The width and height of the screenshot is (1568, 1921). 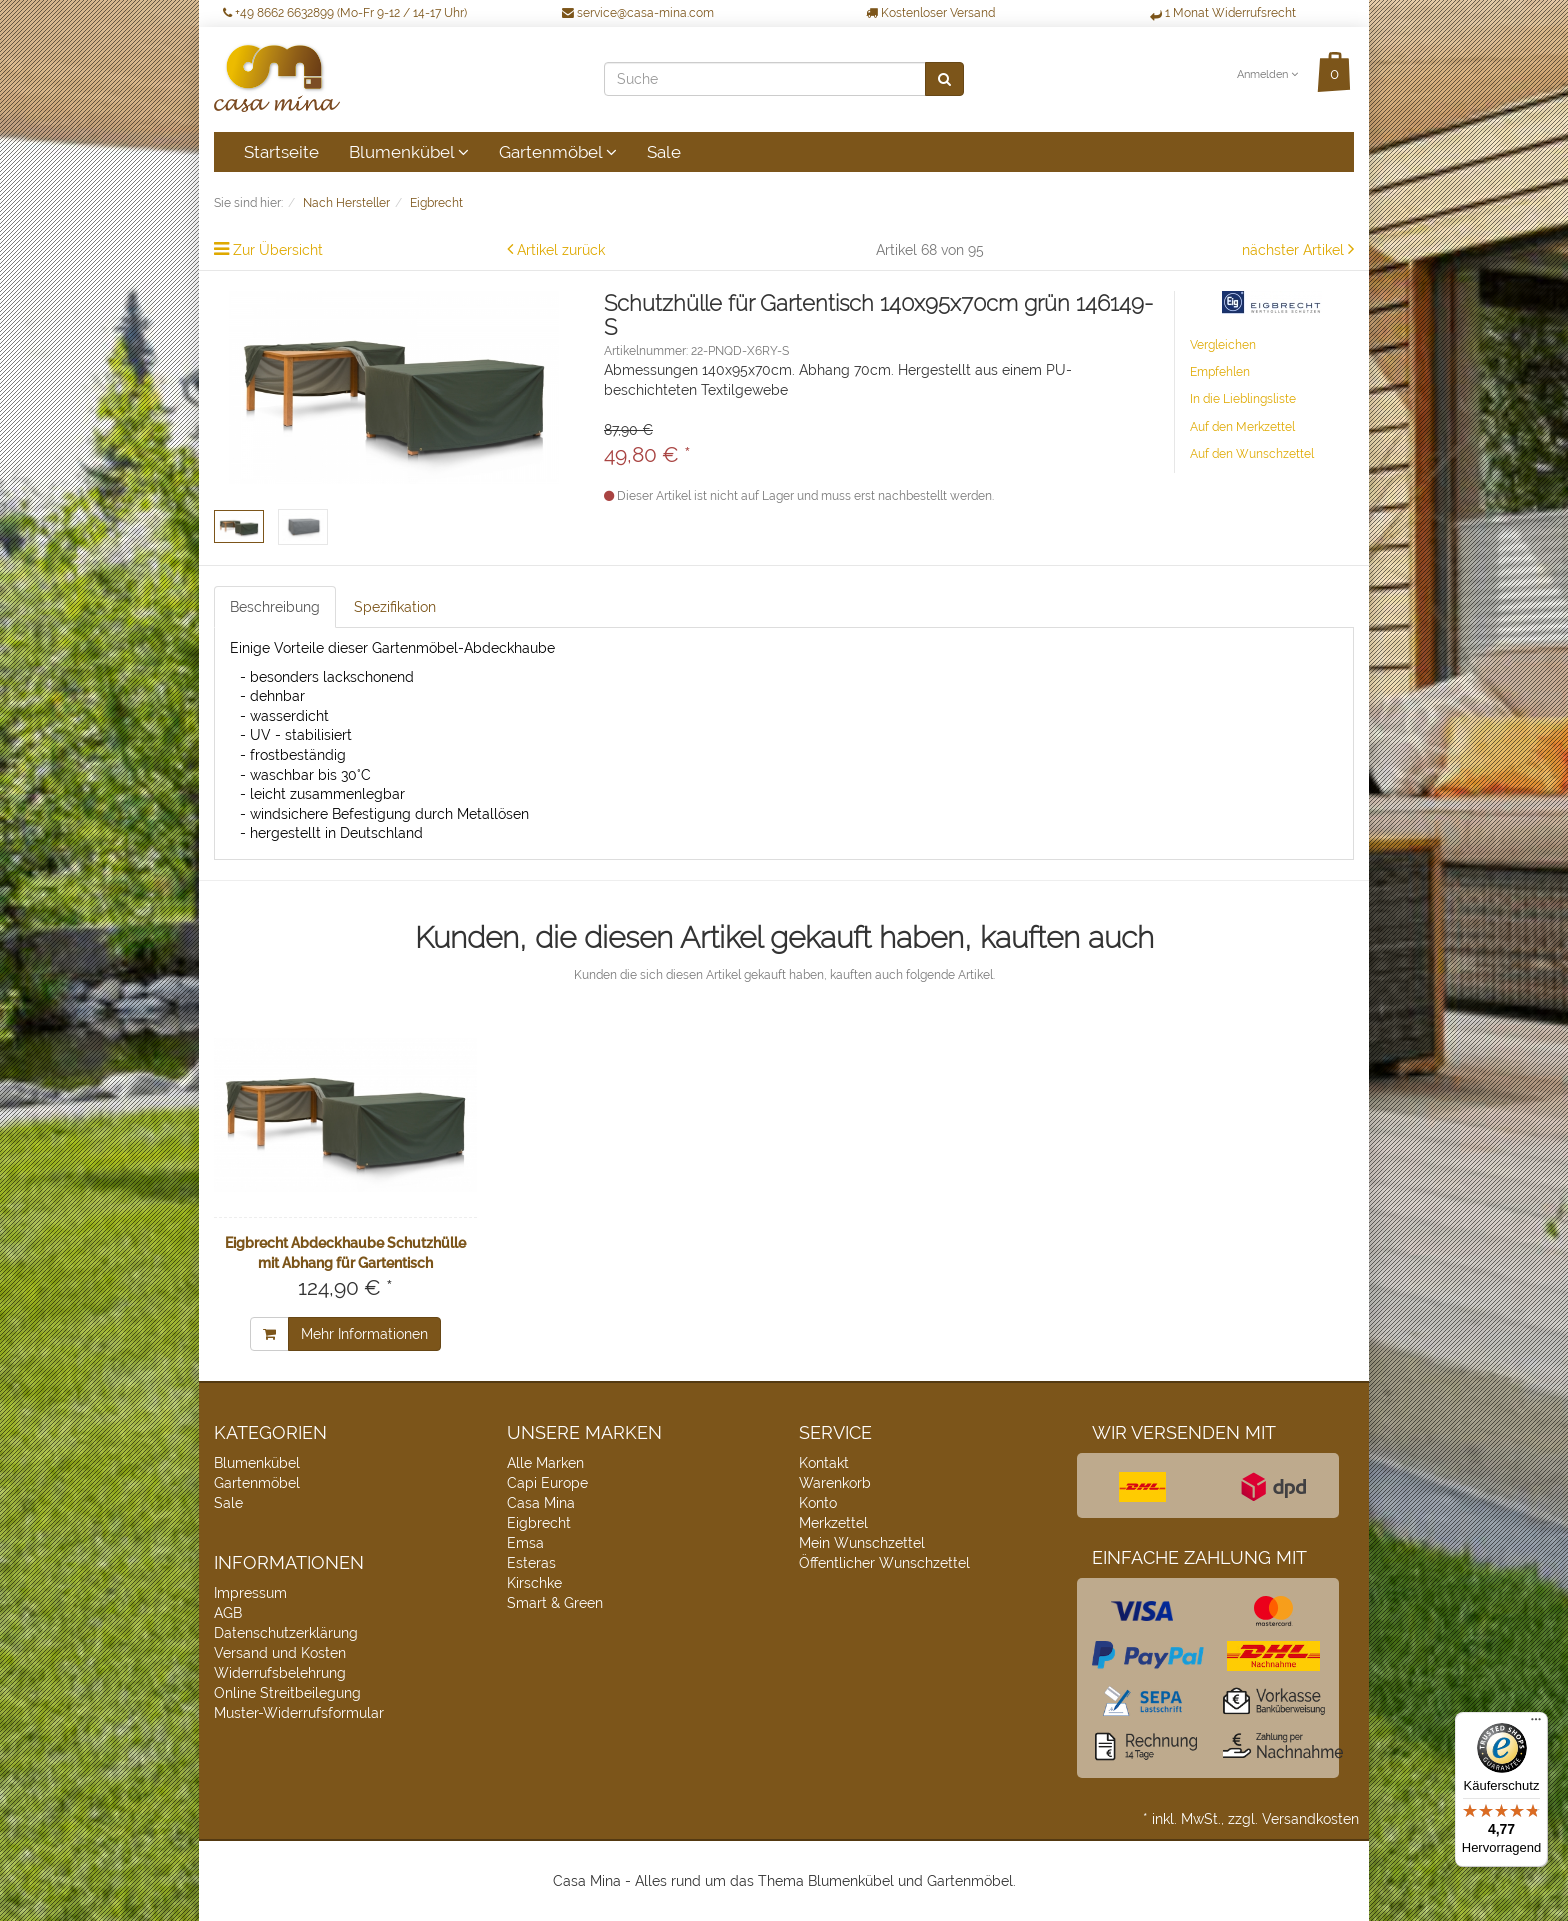 What do you see at coordinates (1223, 13) in the screenshot?
I see `1 Monat Widerrufsrecht` at bounding box center [1223, 13].